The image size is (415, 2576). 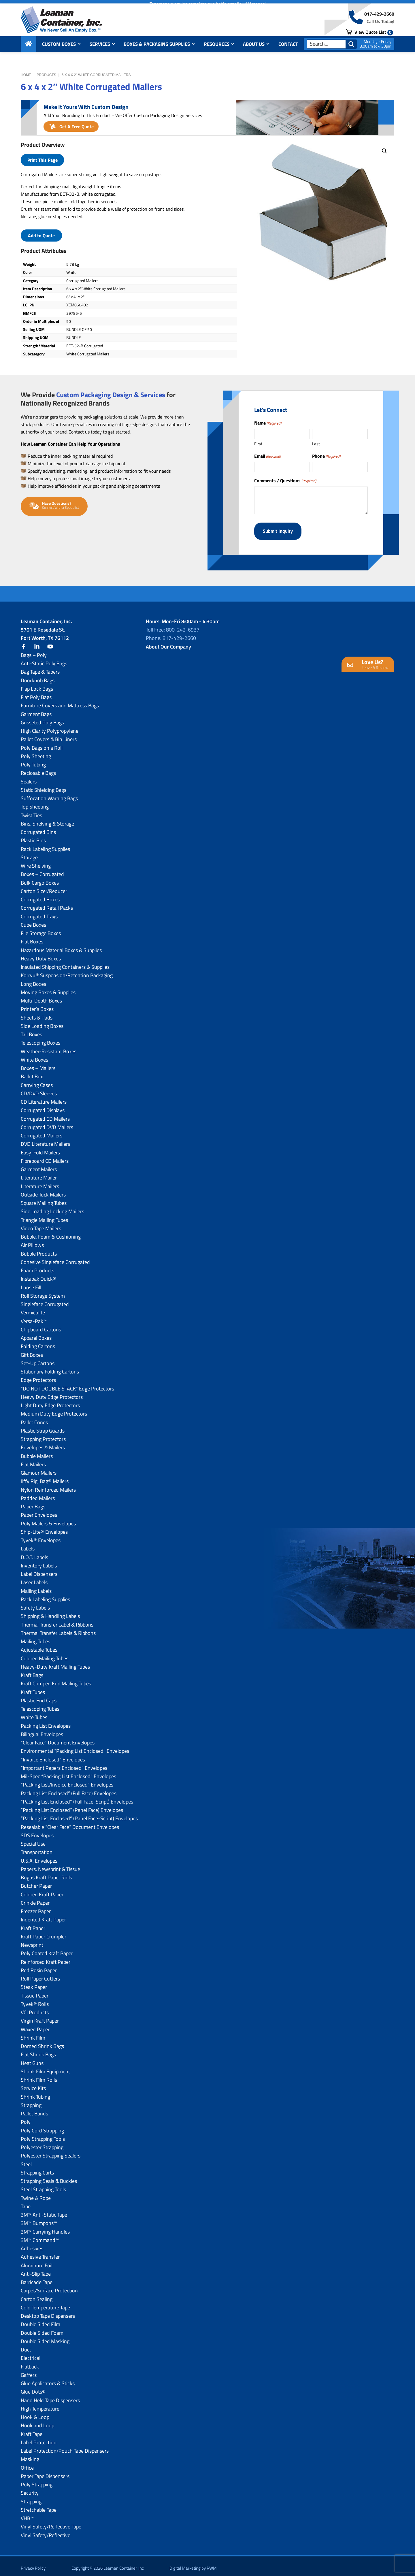 I want to click on Heavy Duty Edge Protectors, so click(x=52, y=1393).